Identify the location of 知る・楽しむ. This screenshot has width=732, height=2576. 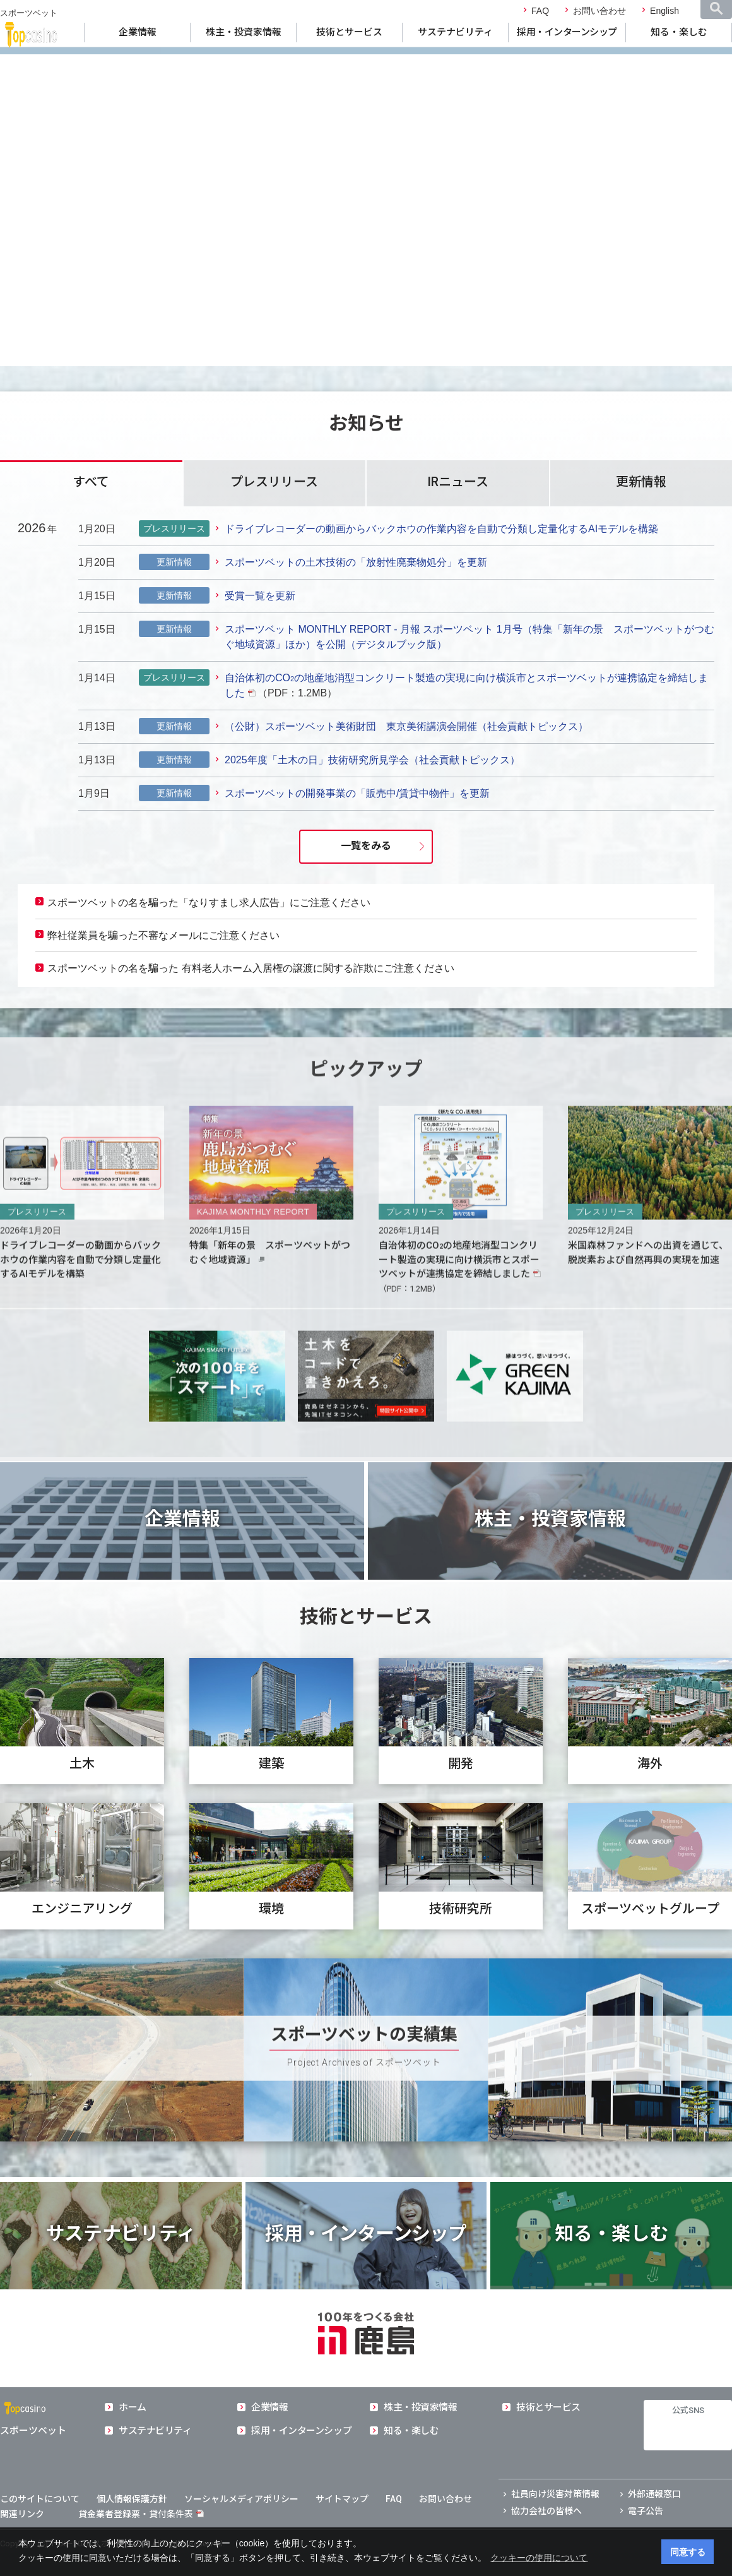
(679, 32).